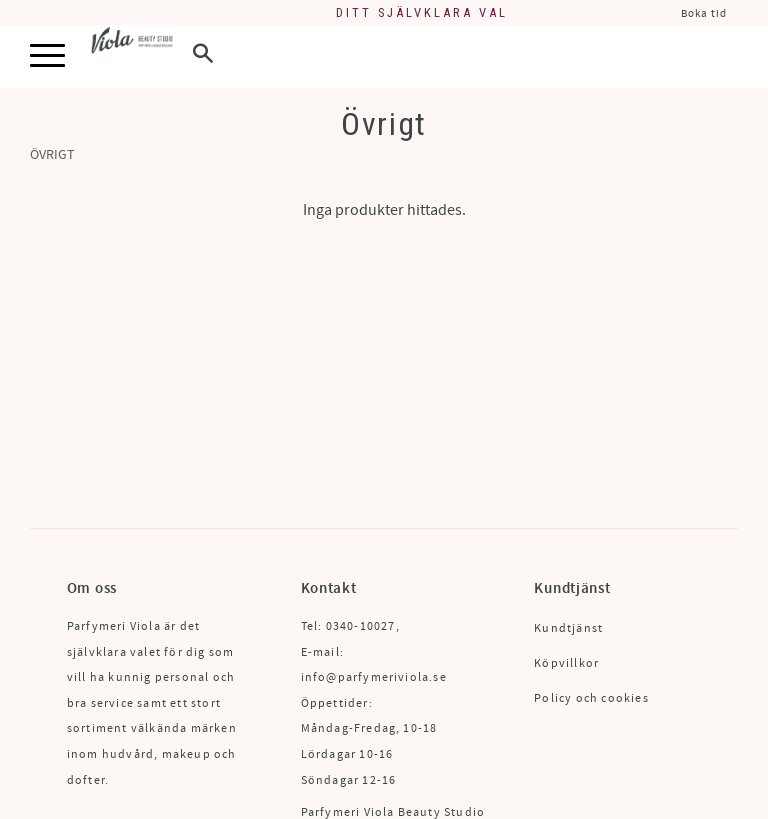  What do you see at coordinates (568, 628) in the screenshot?
I see `Kundtjänst [menuitem]` at bounding box center [568, 628].